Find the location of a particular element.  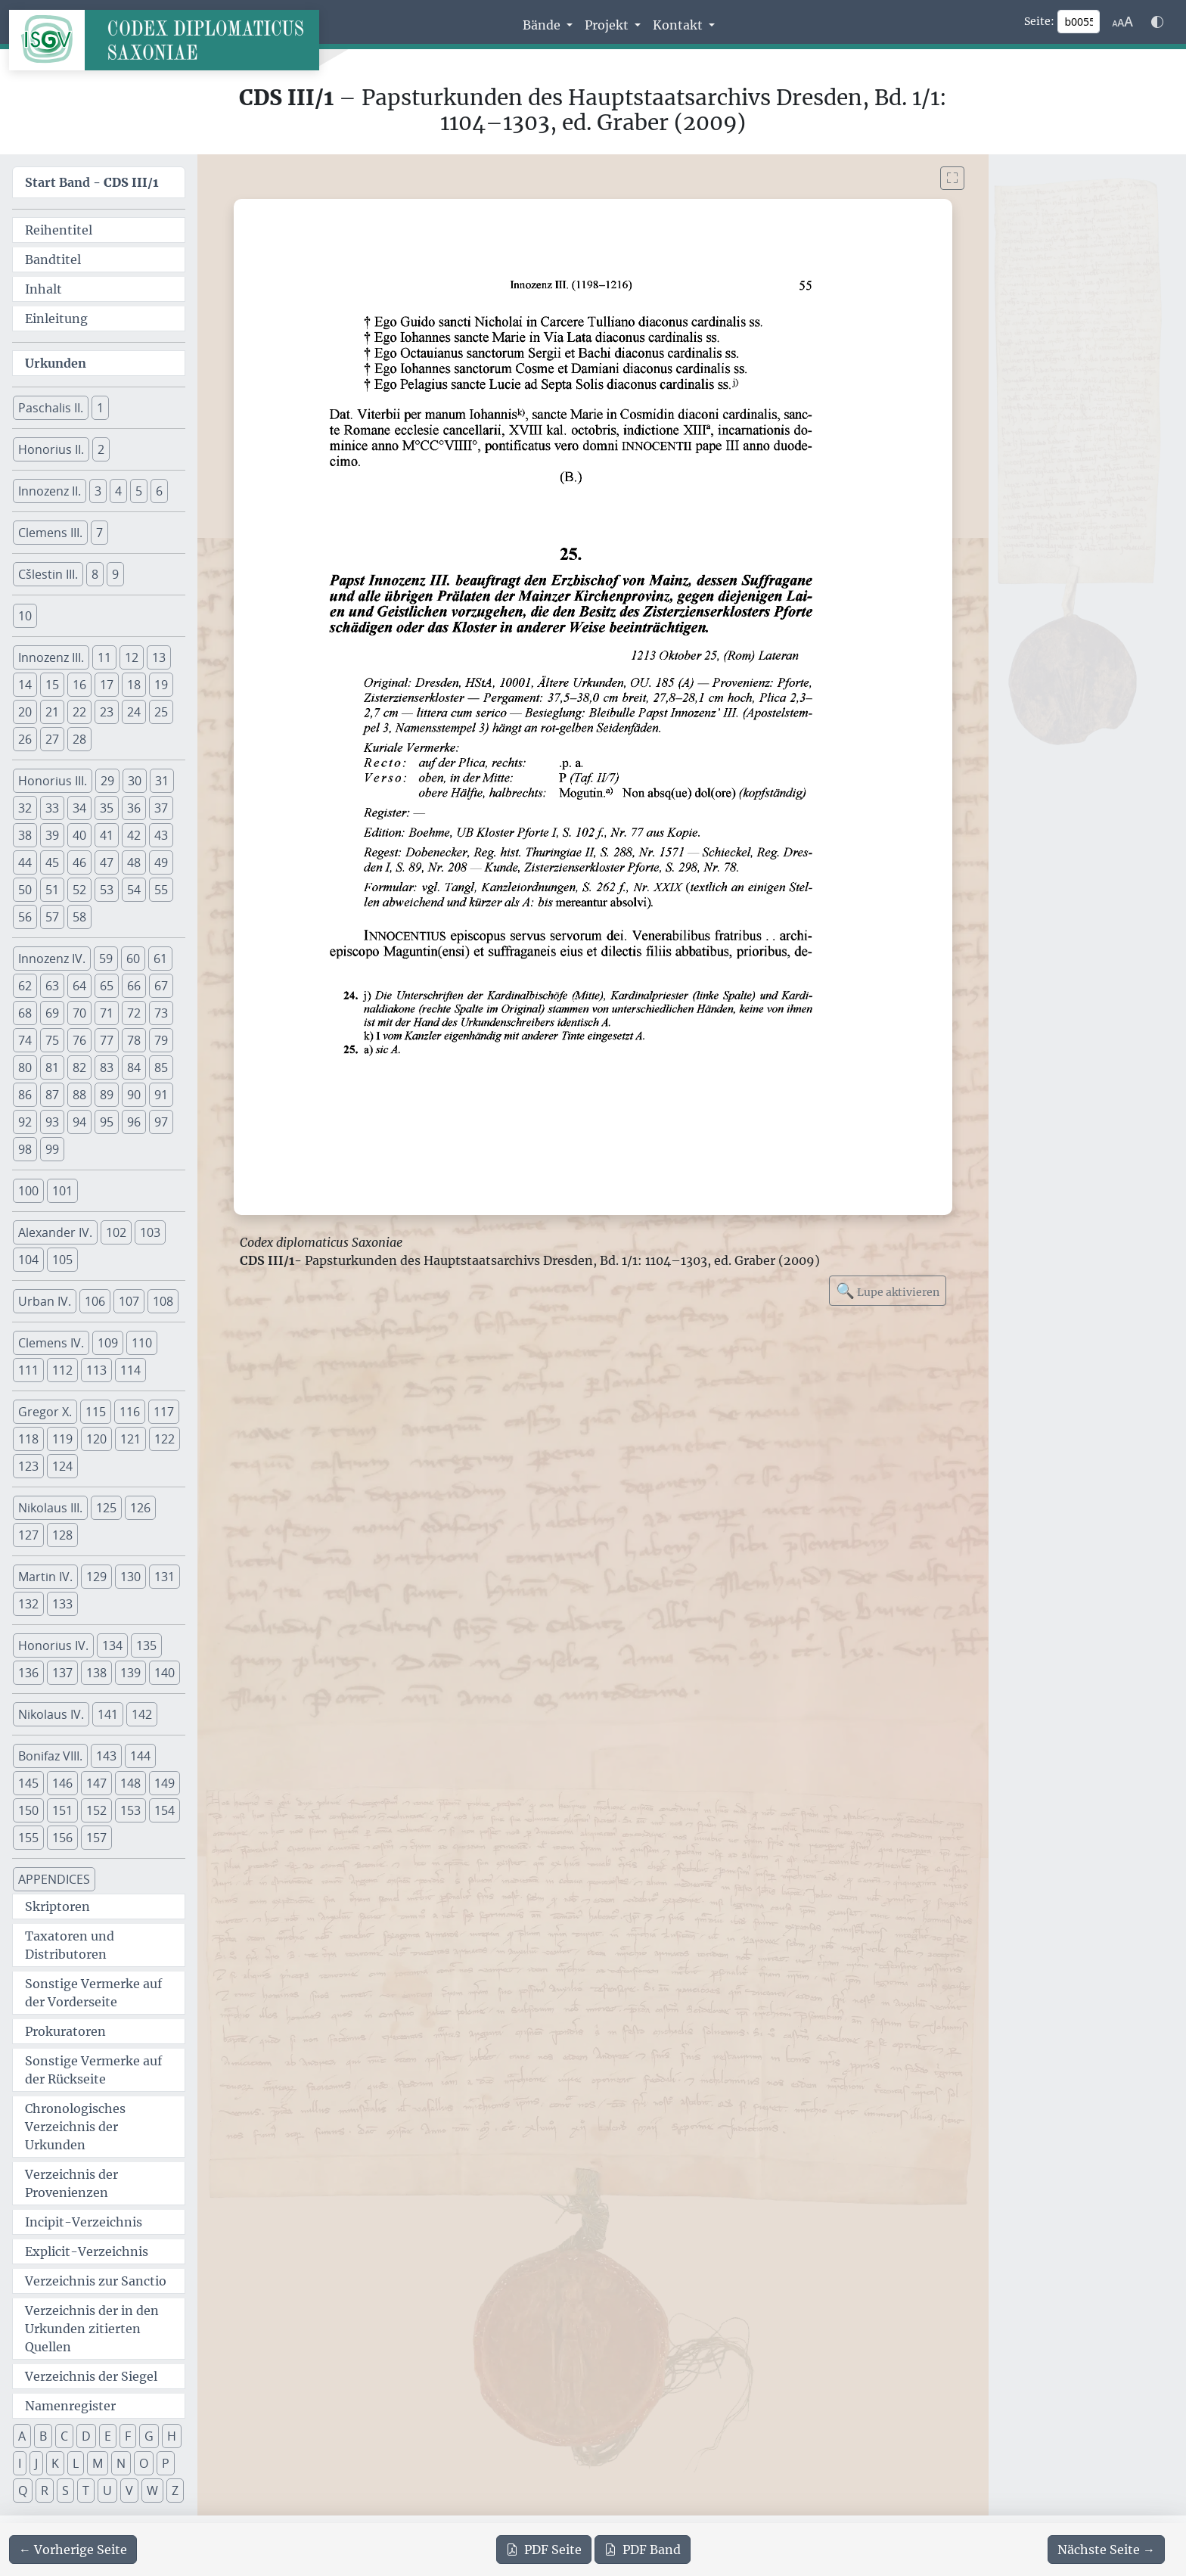

44 [button] is located at coordinates (25, 862).